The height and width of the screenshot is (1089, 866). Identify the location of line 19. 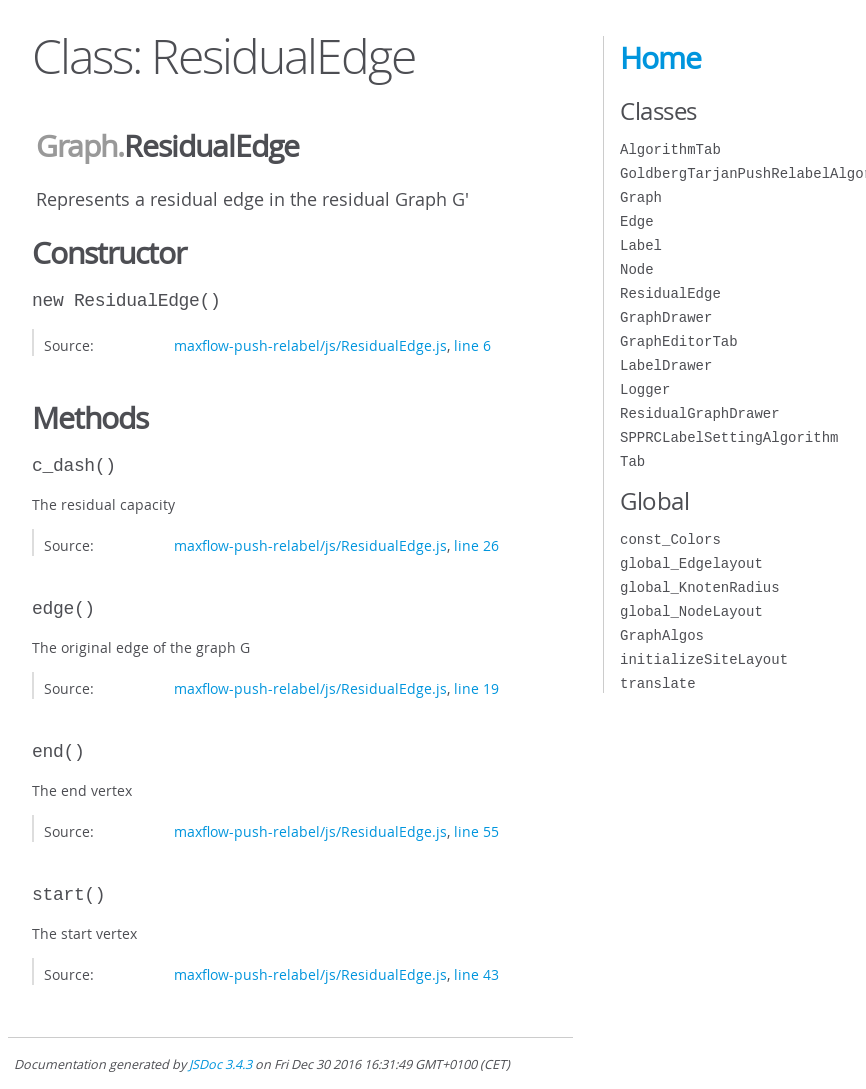
(476, 688).